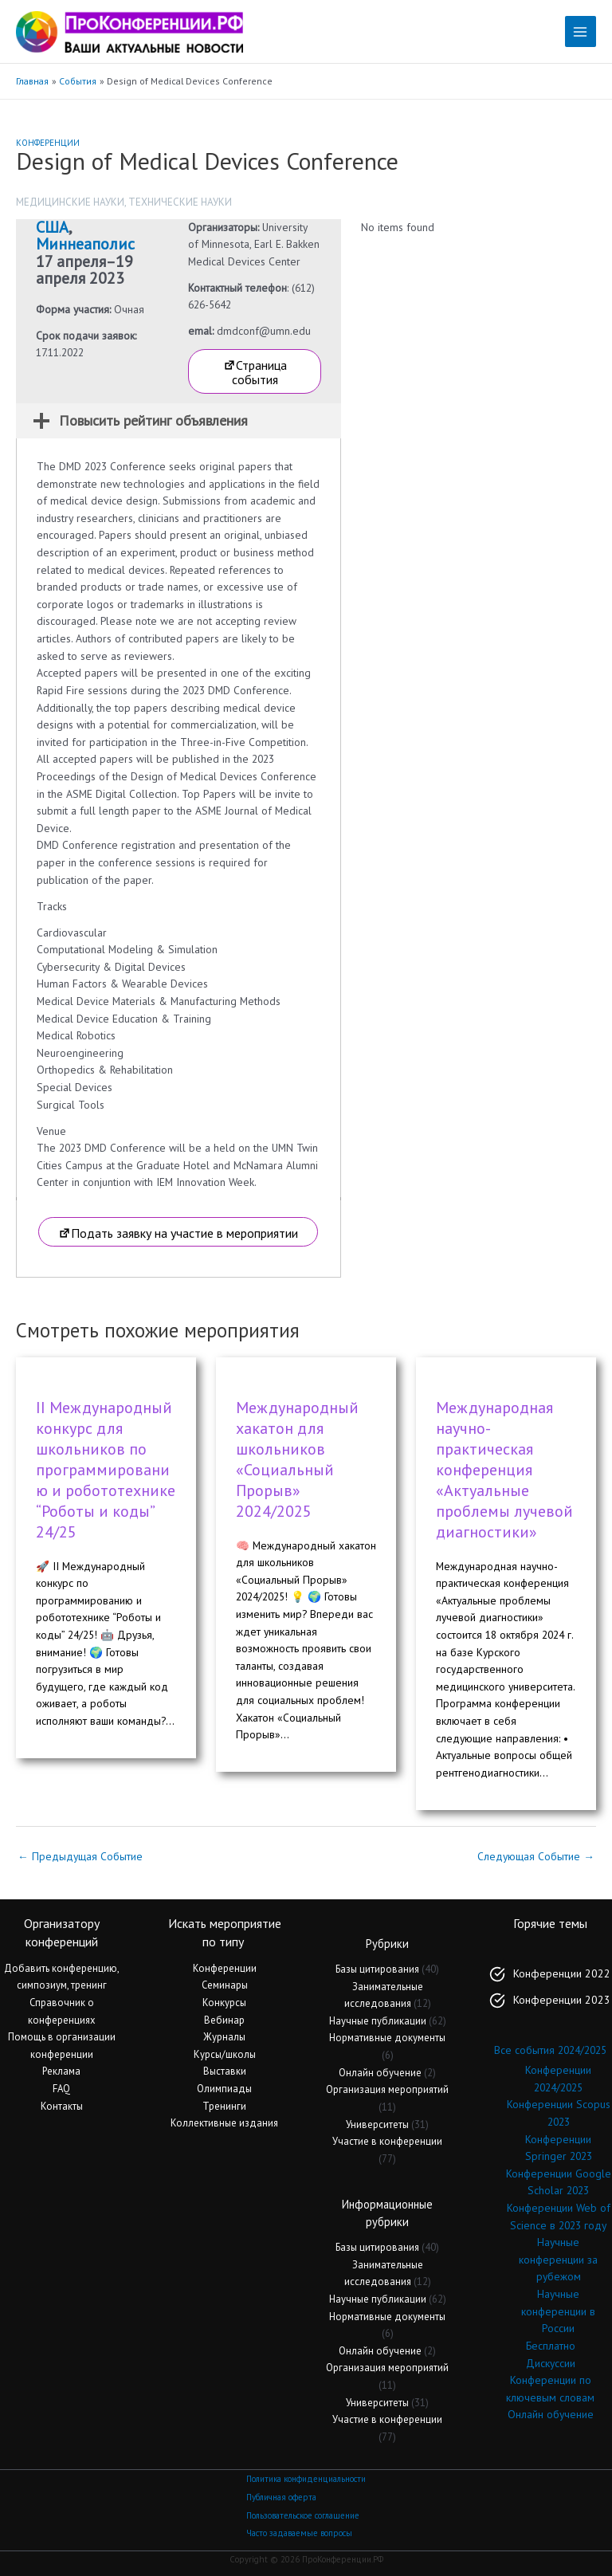  Describe the element at coordinates (80, 1856) in the screenshot. I see `Предыдущая Событие` at that location.